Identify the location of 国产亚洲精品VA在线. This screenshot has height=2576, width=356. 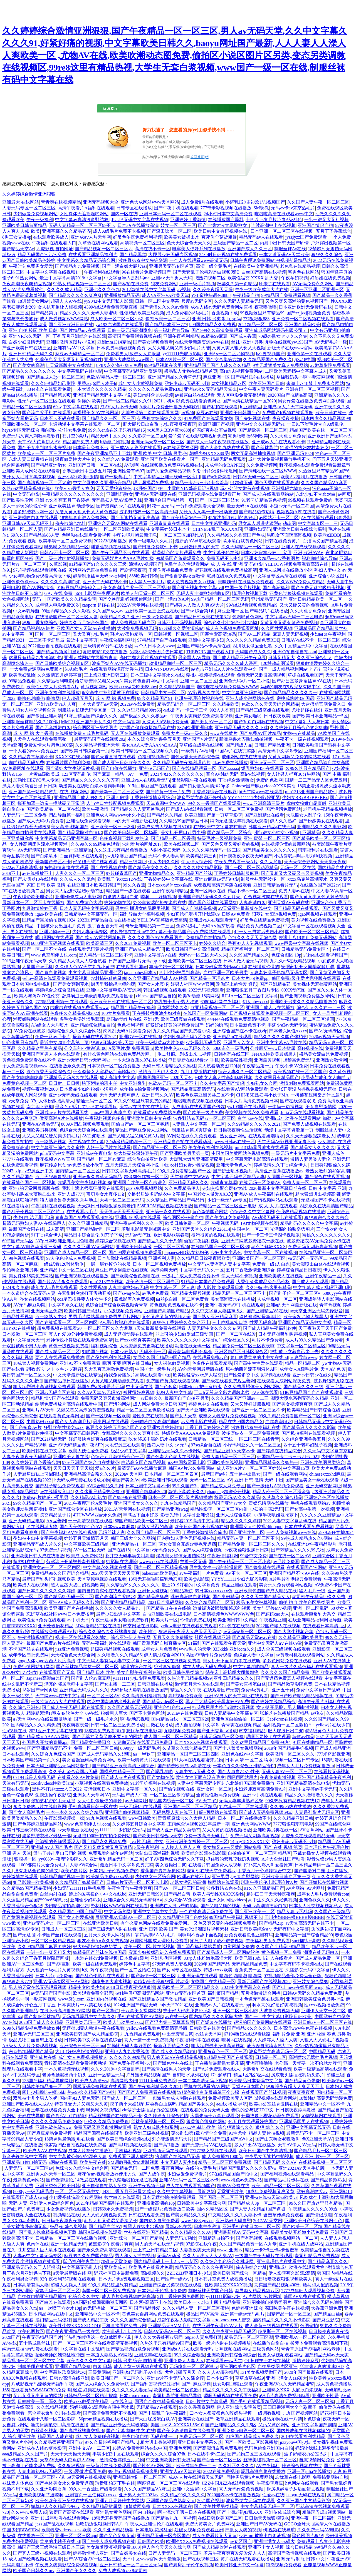
(267, 1310).